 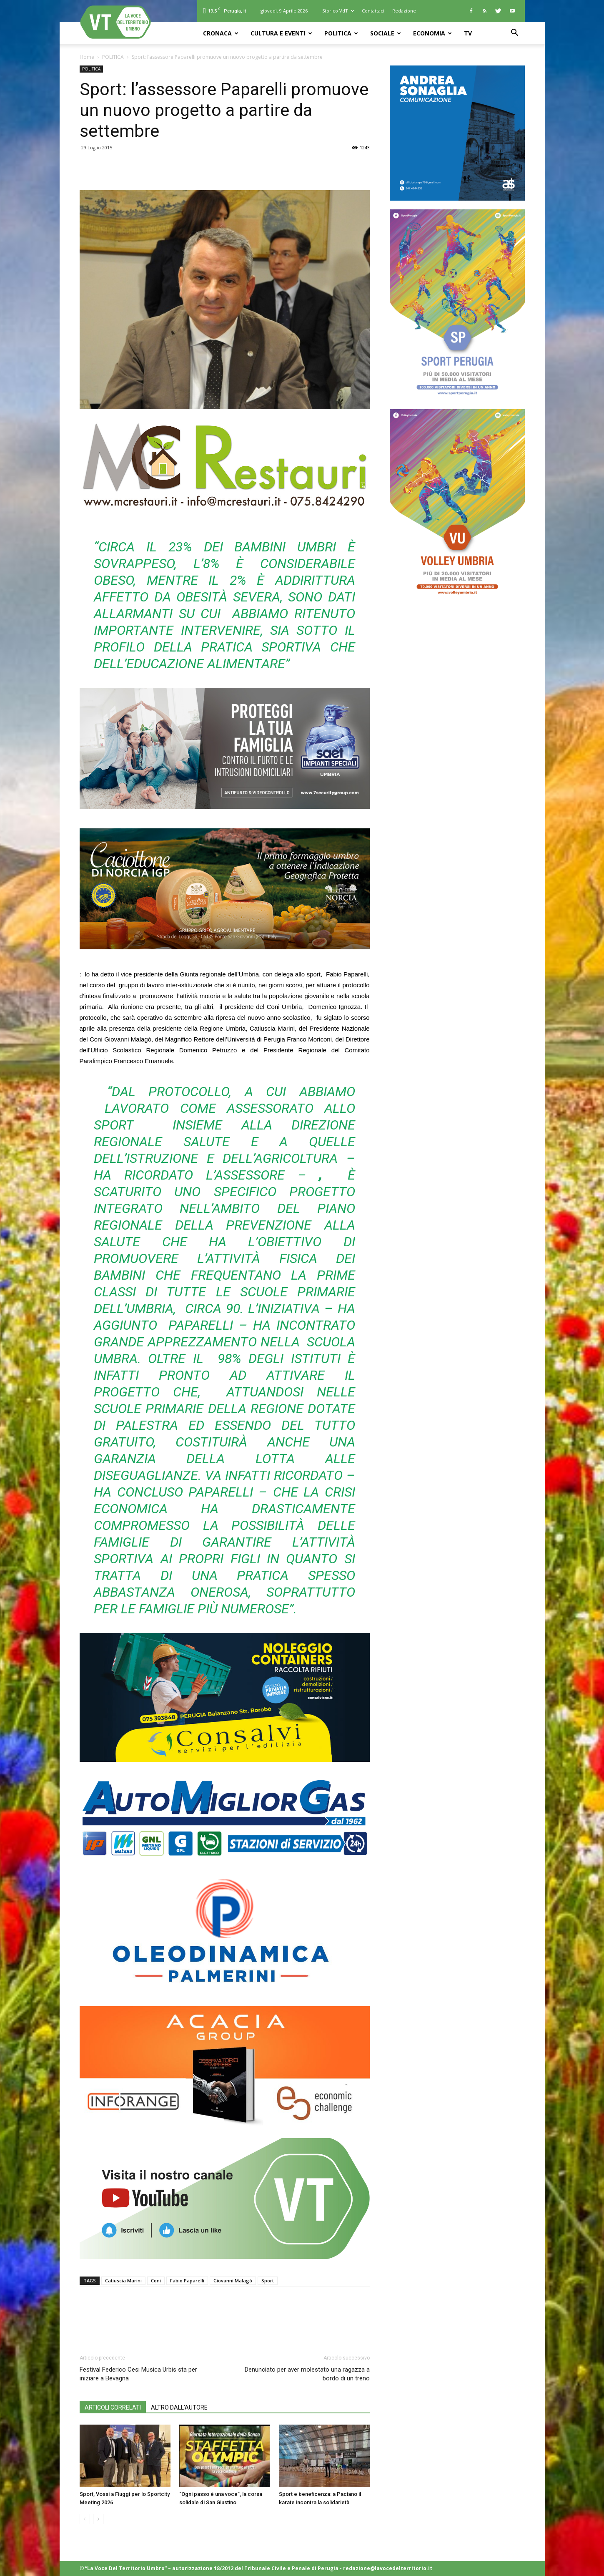 What do you see at coordinates (87, 56) in the screenshot?
I see `Home` at bounding box center [87, 56].